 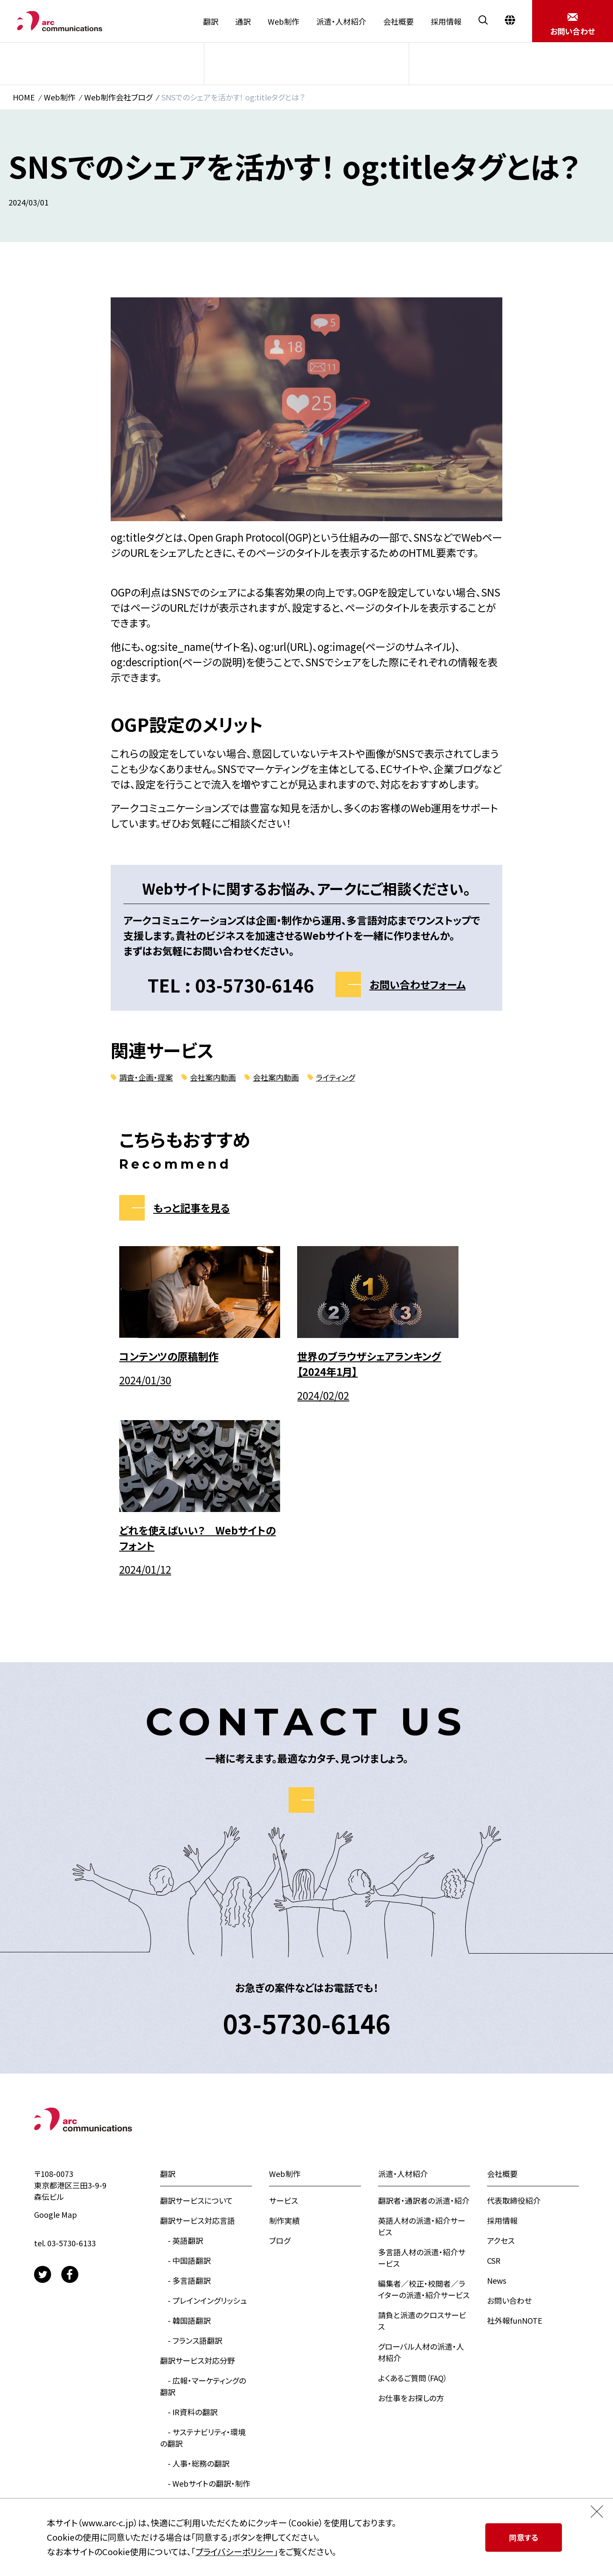 What do you see at coordinates (103, 63) in the screenshot?
I see `サービス` at bounding box center [103, 63].